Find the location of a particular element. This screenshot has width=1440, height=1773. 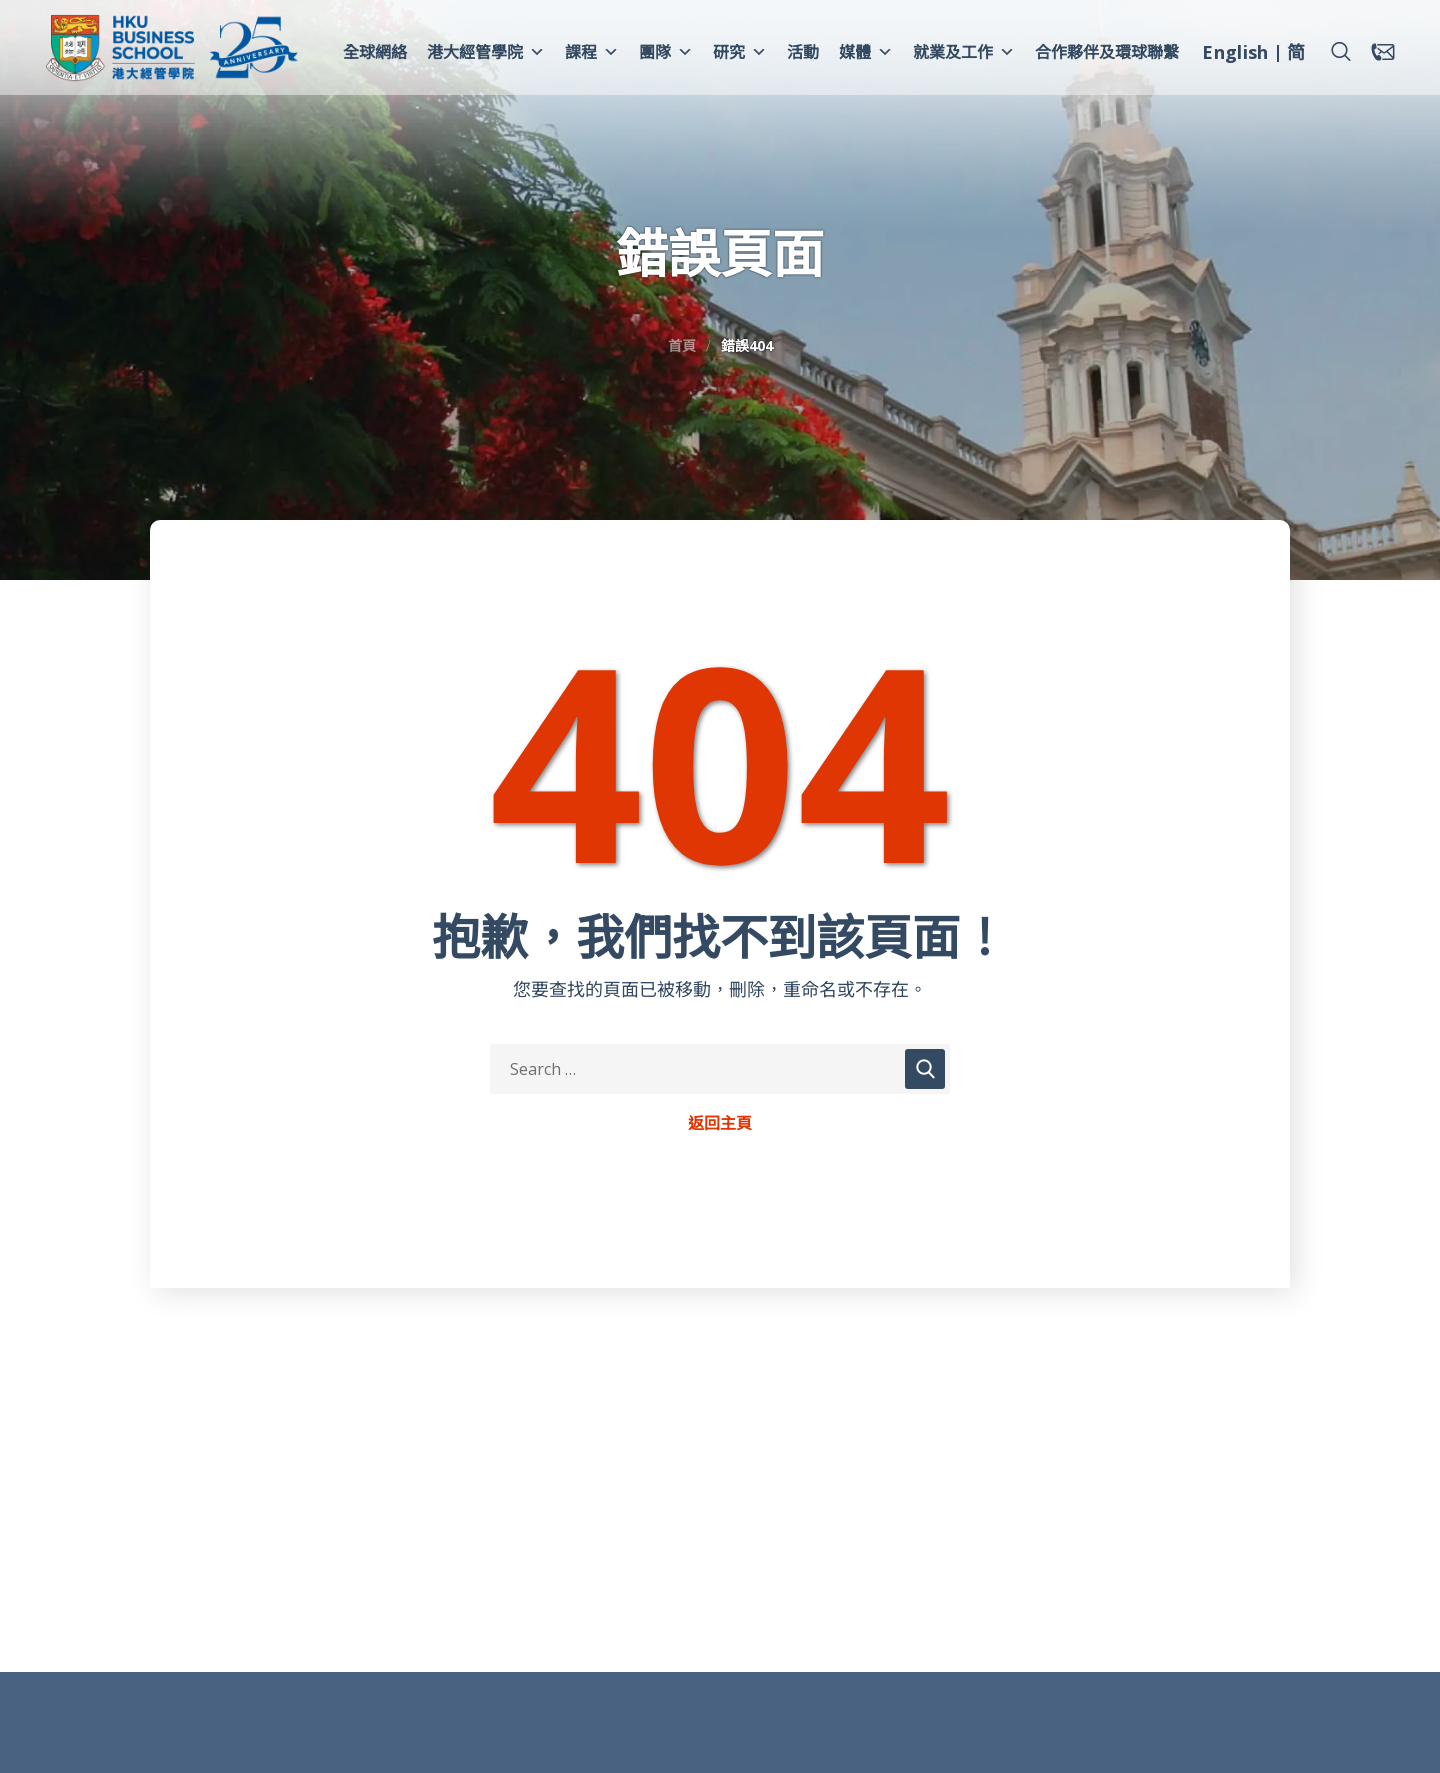

[button] is located at coordinates (1341, 52).